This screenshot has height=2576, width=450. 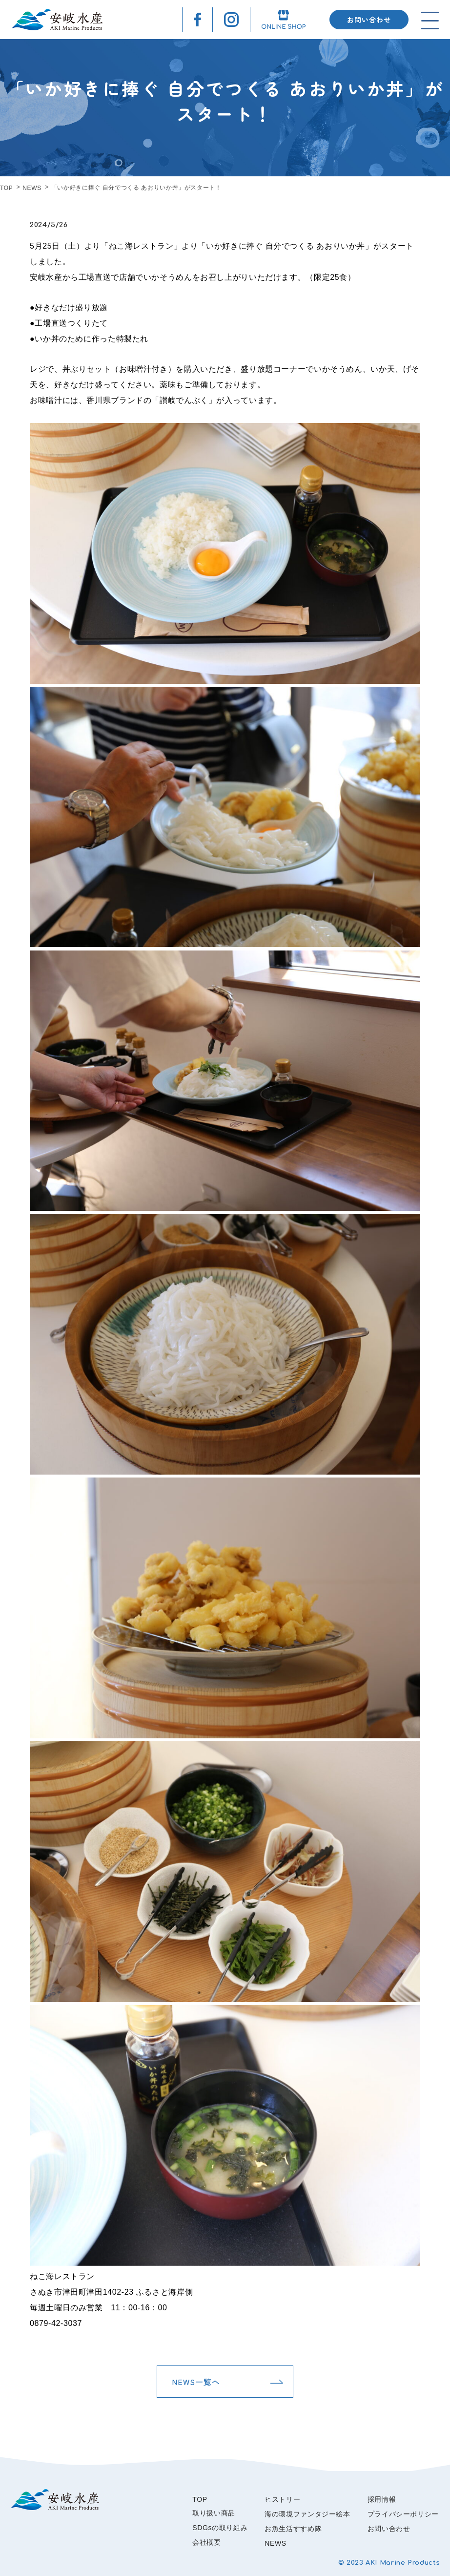 What do you see at coordinates (206, 2542) in the screenshot?
I see `会社概要` at bounding box center [206, 2542].